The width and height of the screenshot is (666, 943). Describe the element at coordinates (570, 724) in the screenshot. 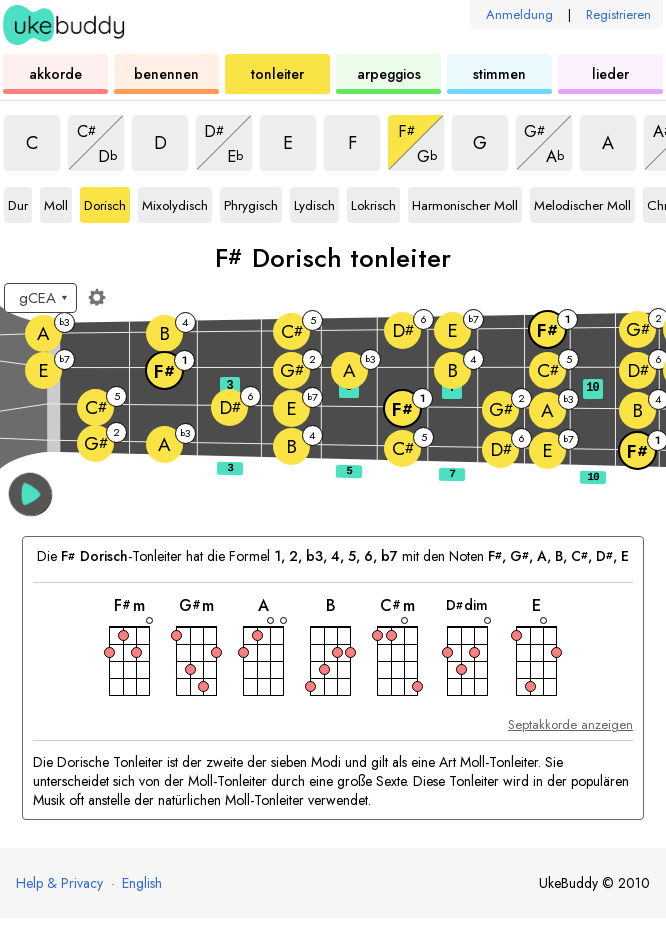

I see `Septakkorde anzeigen` at that location.